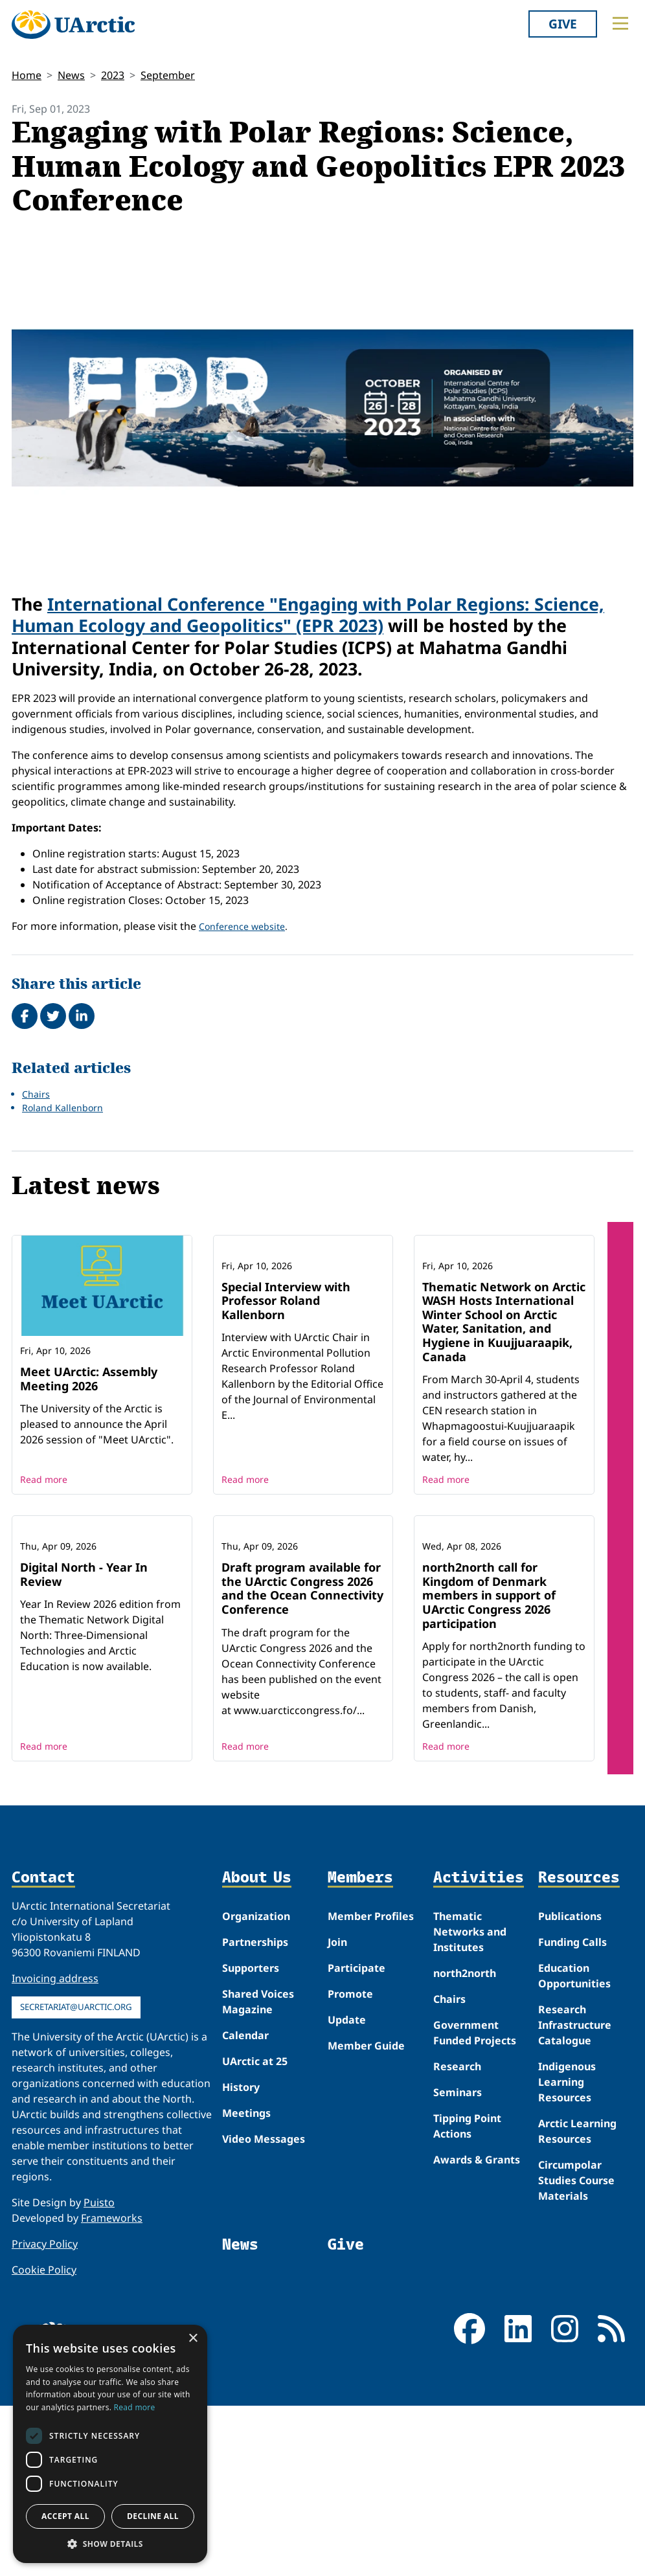 The image size is (645, 2576). I want to click on Members, so click(360, 2048).